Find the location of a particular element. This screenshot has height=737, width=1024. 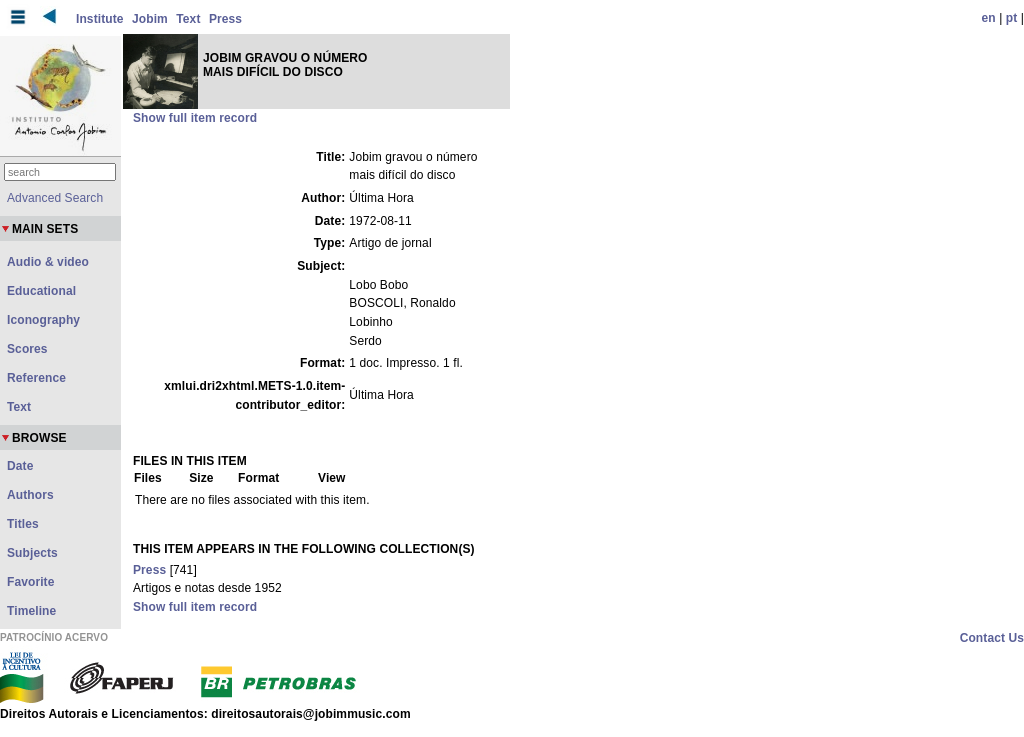

Favorite is located at coordinates (30, 582).